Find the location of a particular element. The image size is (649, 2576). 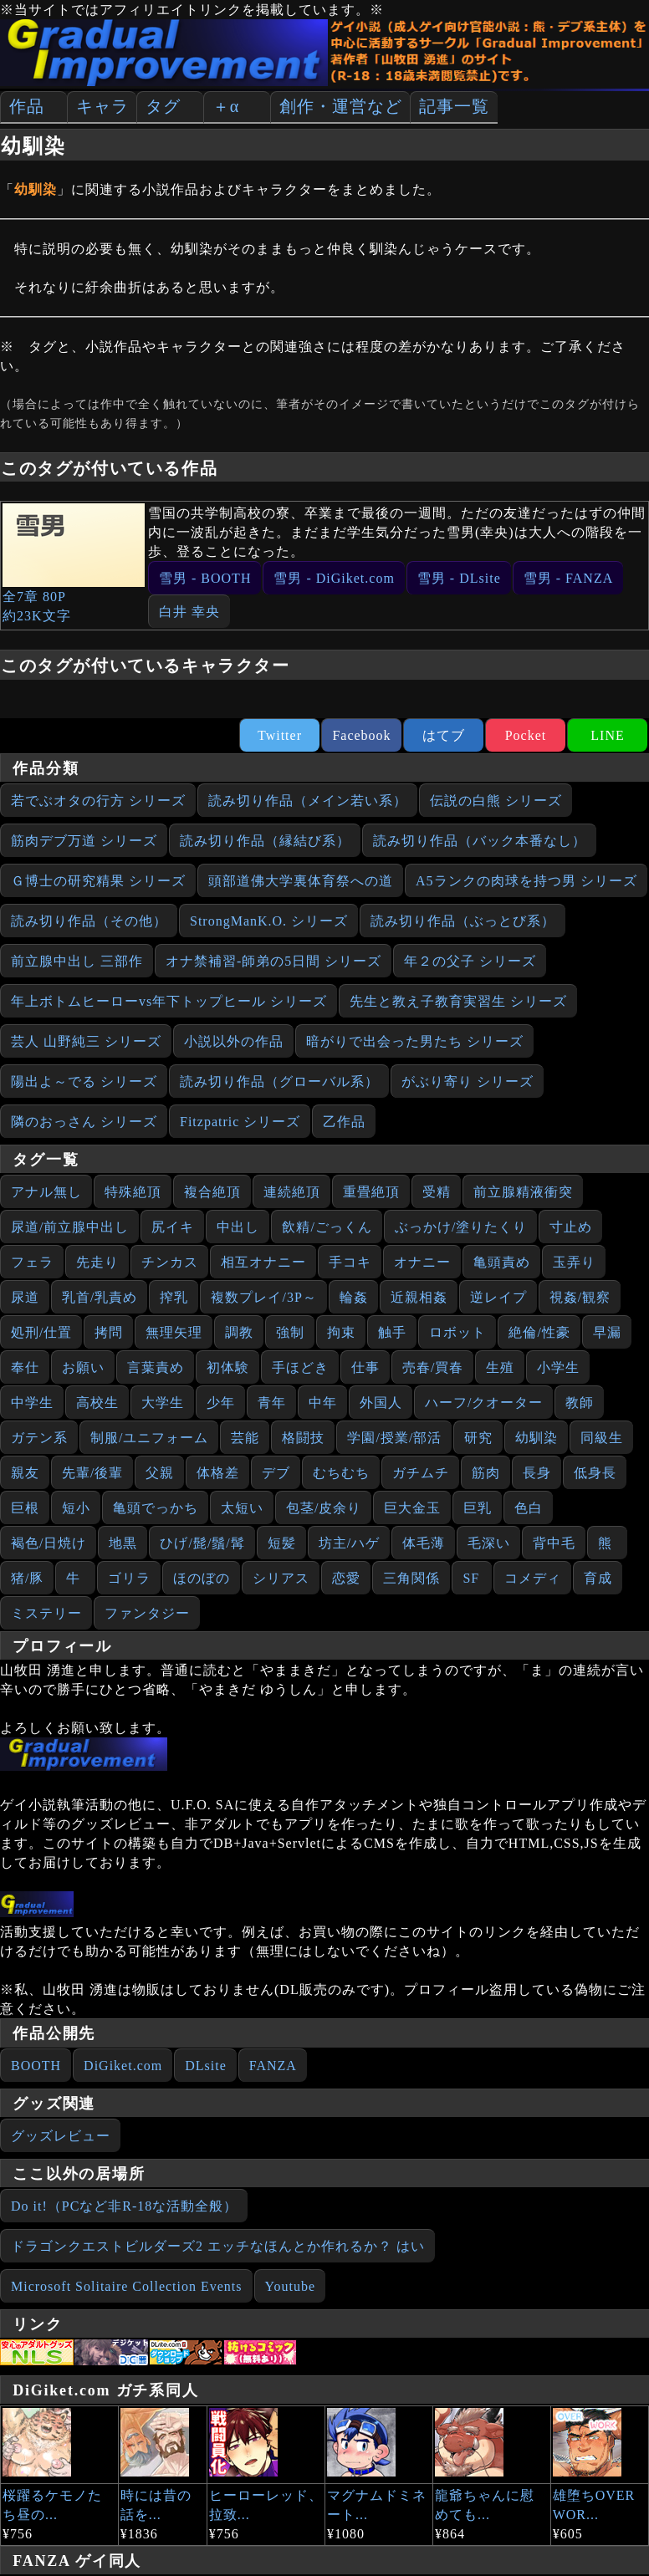

乳首/乳責め is located at coordinates (99, 1297).